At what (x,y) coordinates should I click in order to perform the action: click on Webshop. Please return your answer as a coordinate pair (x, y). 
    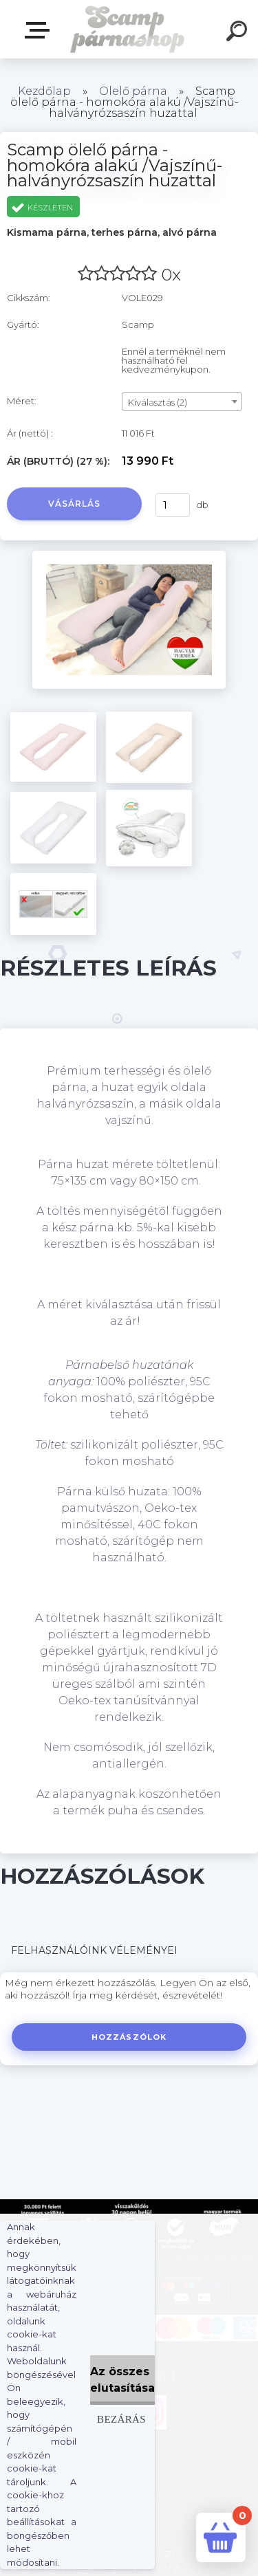
    Looking at the image, I should click on (40, 30).